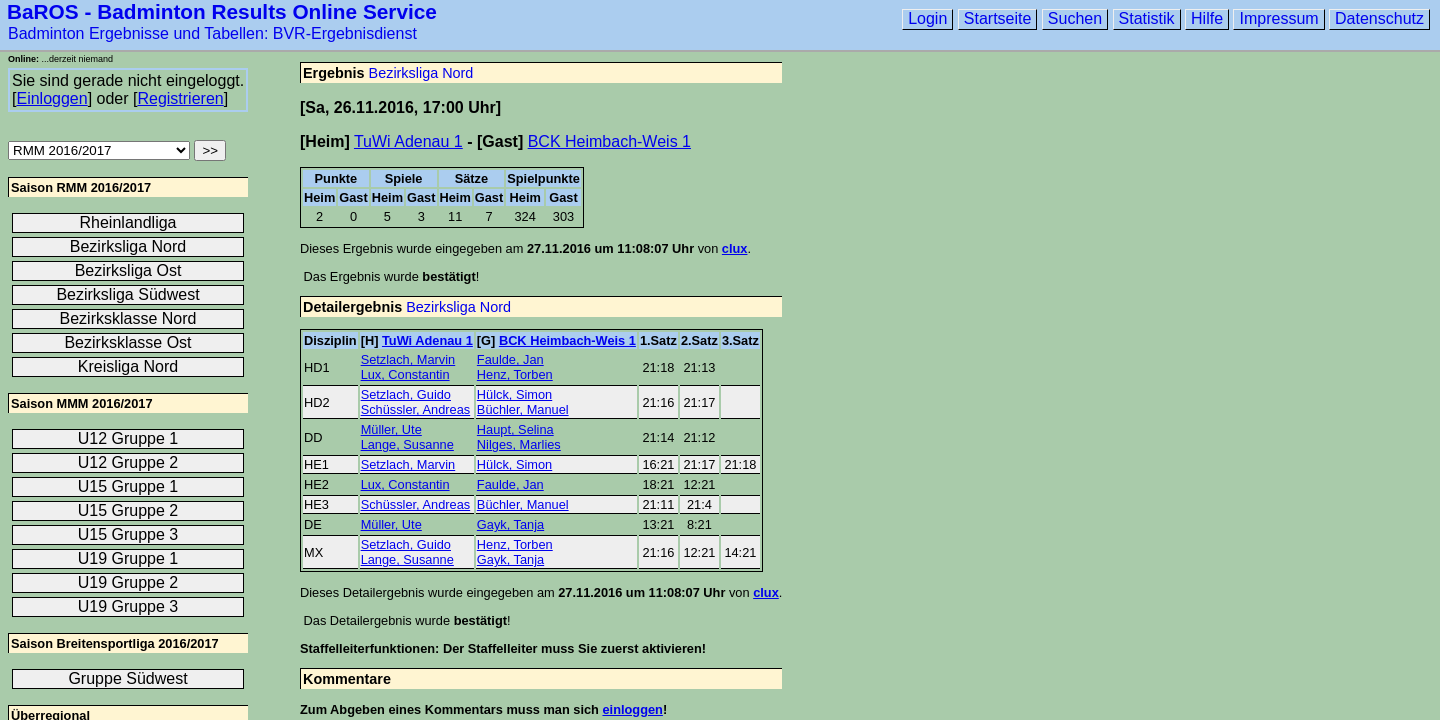 The height and width of the screenshot is (720, 1440). Describe the element at coordinates (632, 709) in the screenshot. I see `einloggen` at that location.